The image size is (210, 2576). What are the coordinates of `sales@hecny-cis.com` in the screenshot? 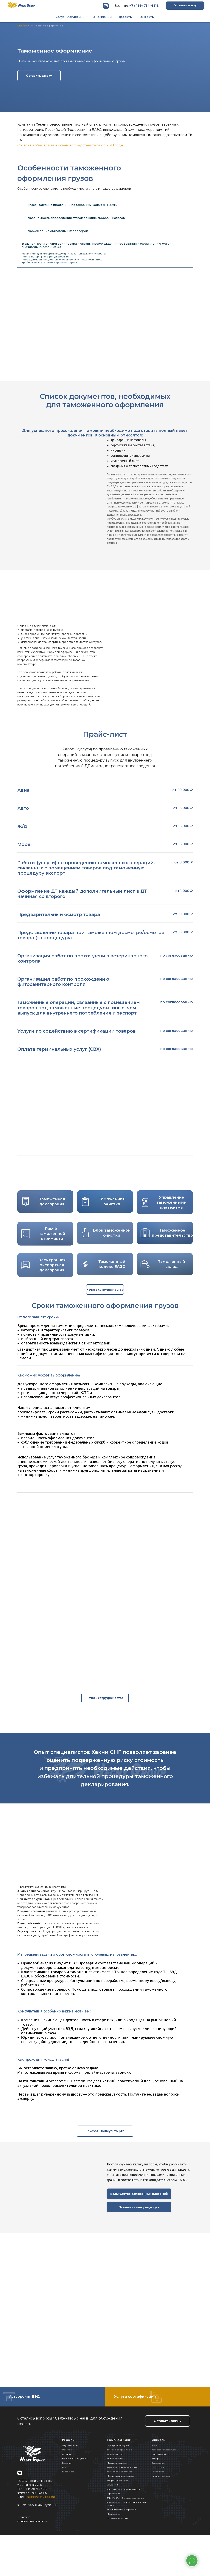 It's located at (41, 2497).